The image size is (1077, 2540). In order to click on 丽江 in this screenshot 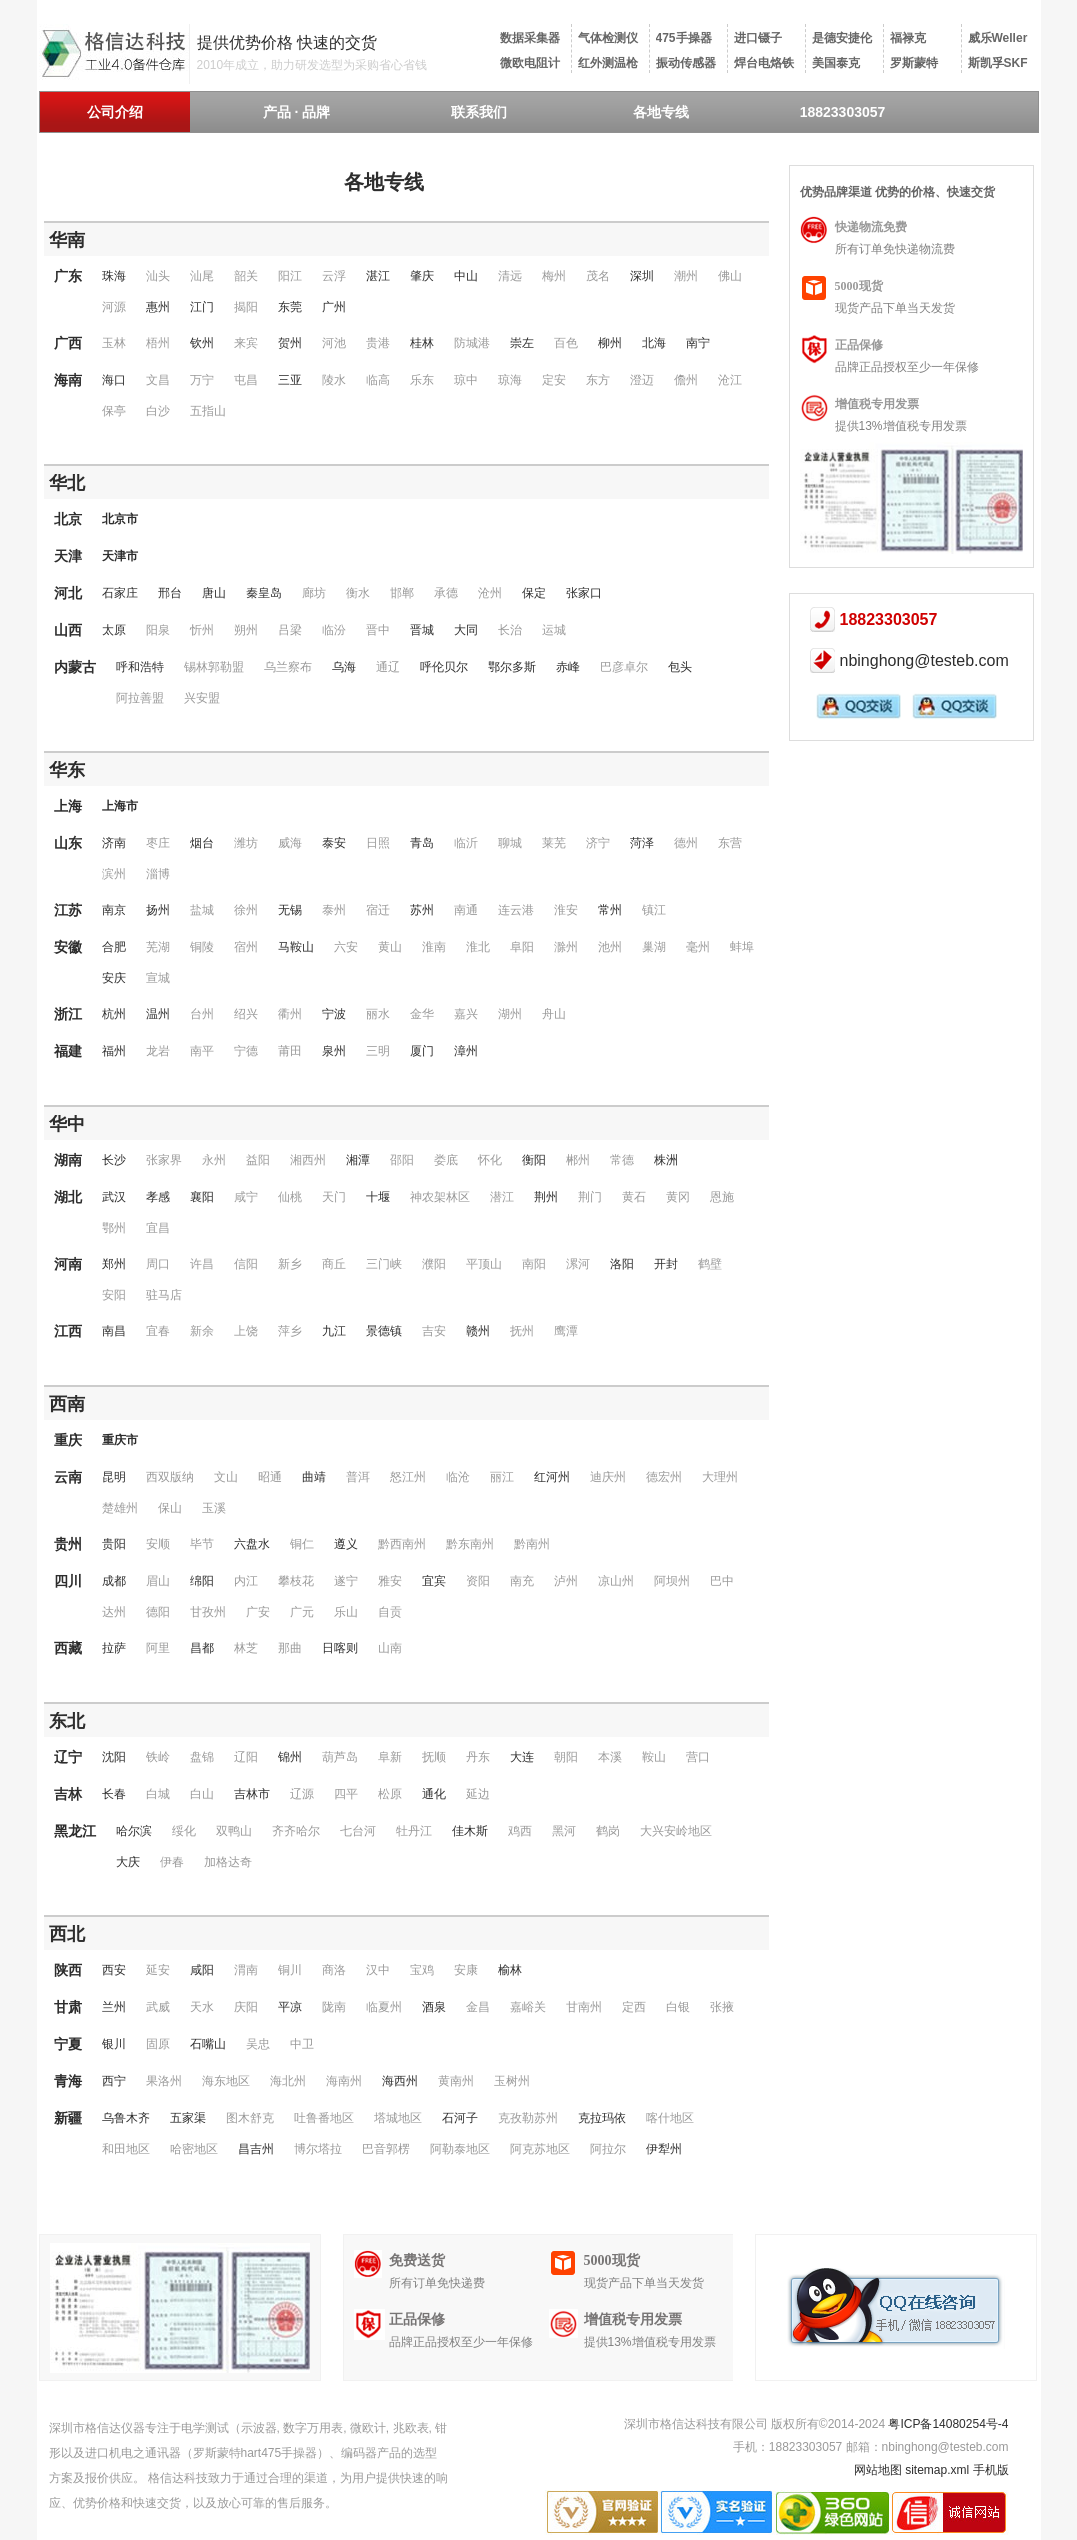, I will do `click(502, 1477)`.